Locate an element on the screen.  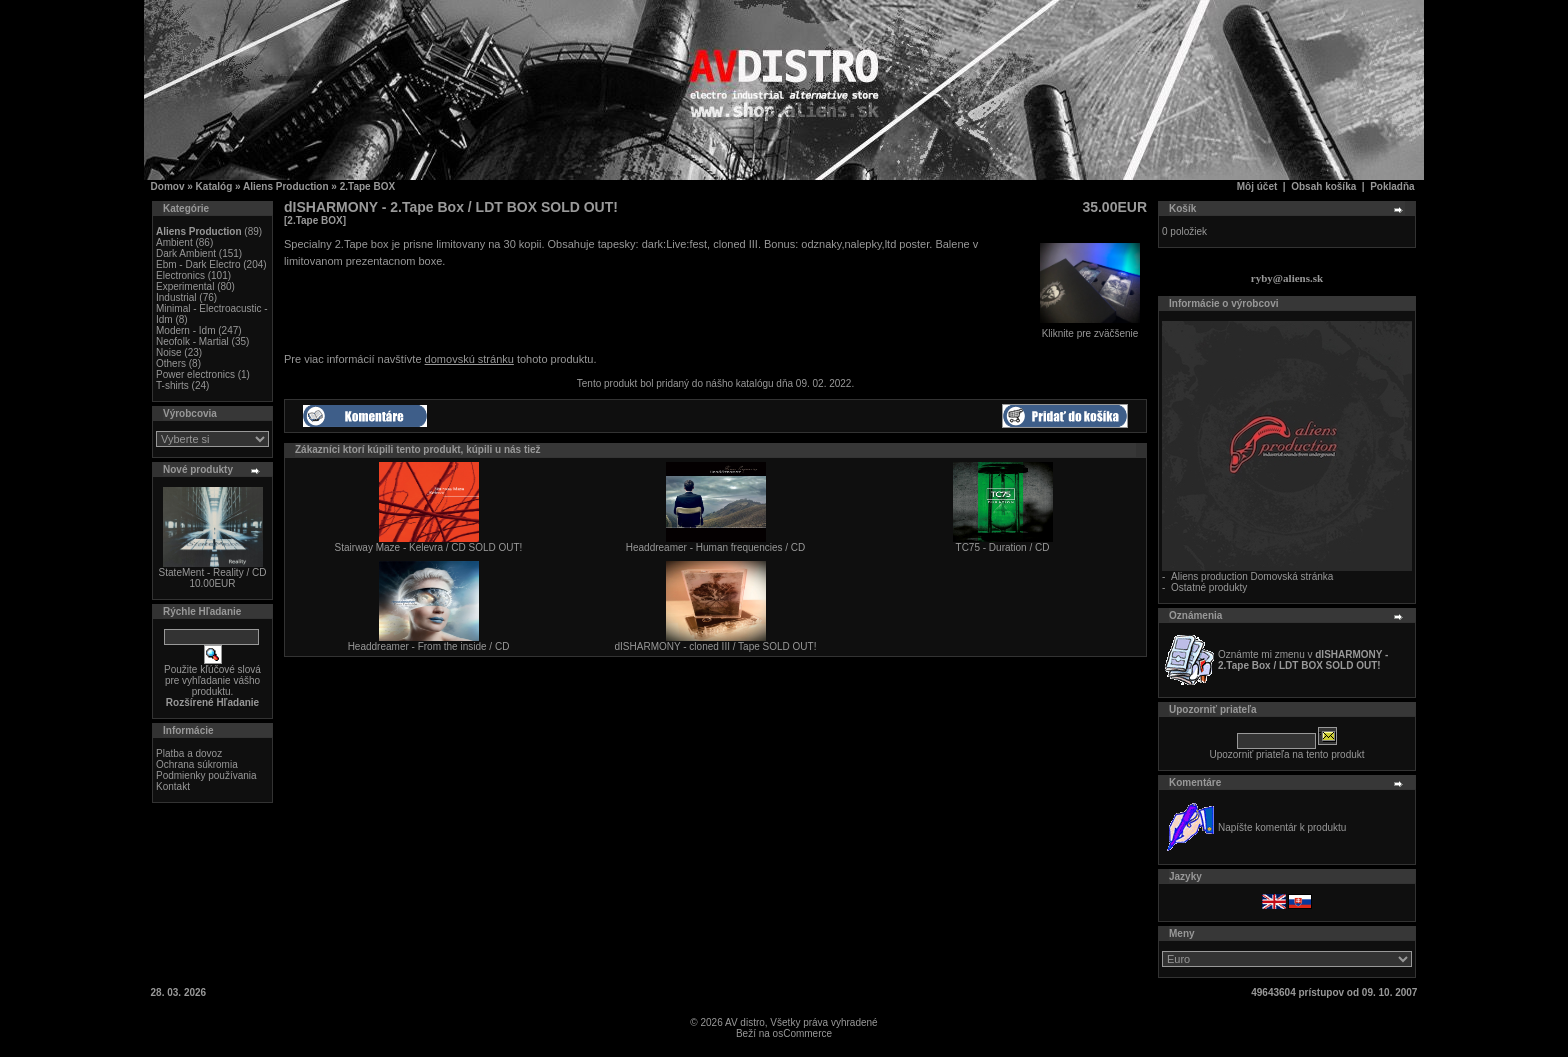
Others is located at coordinates (171, 363).